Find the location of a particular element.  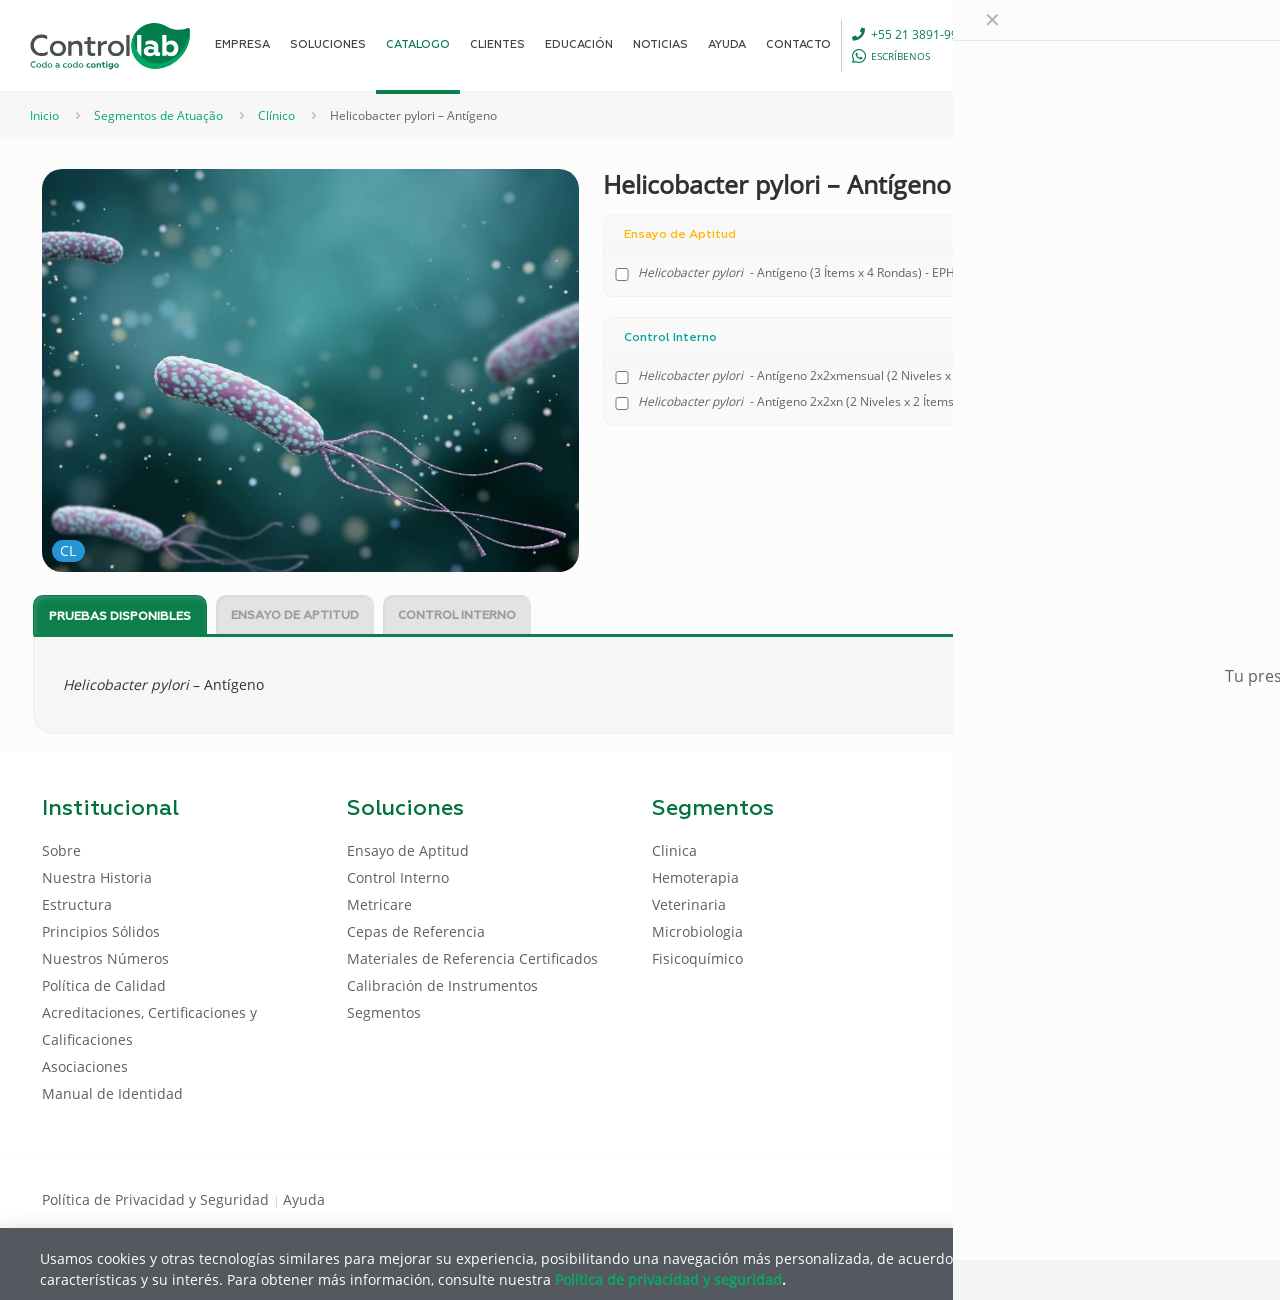

Principios Sólidos is located at coordinates (101, 931).